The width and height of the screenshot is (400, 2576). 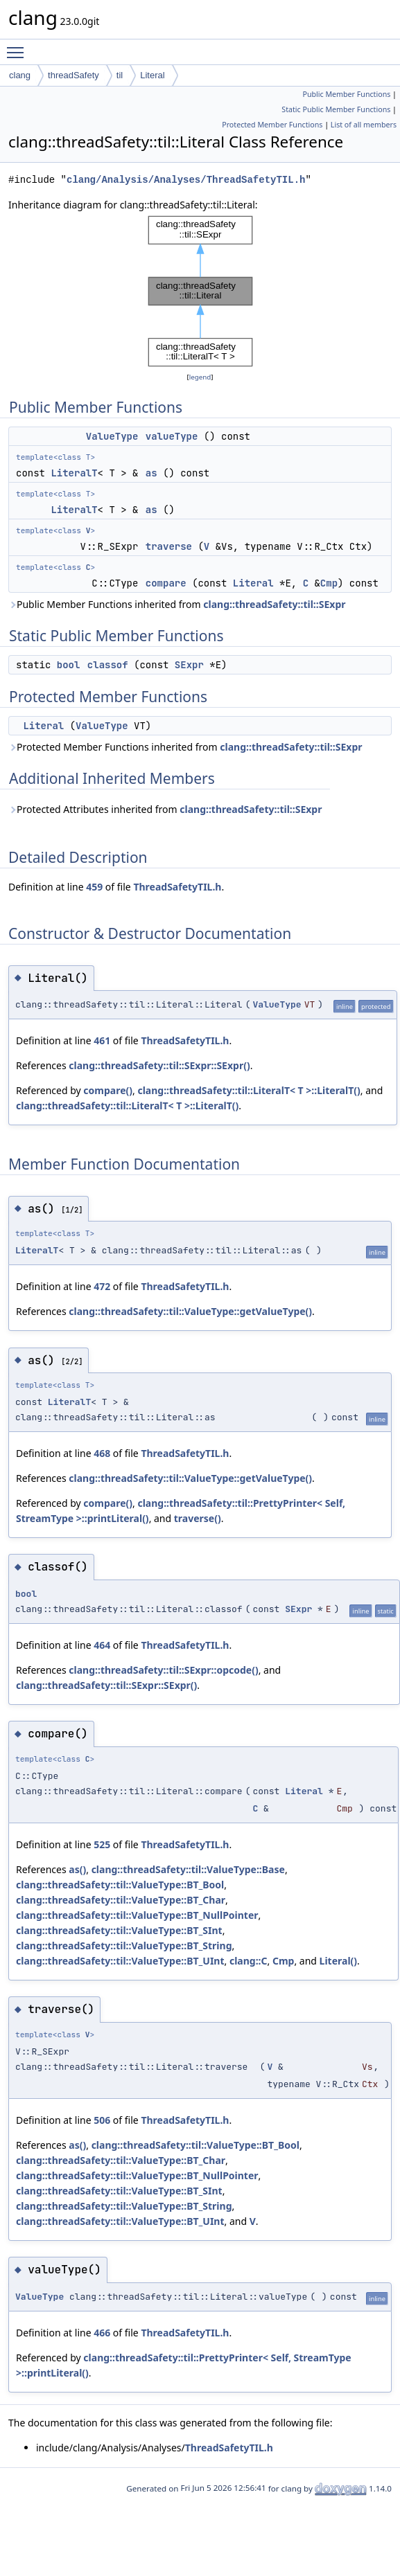 What do you see at coordinates (248, 1960) in the screenshot?
I see `clang::C` at bounding box center [248, 1960].